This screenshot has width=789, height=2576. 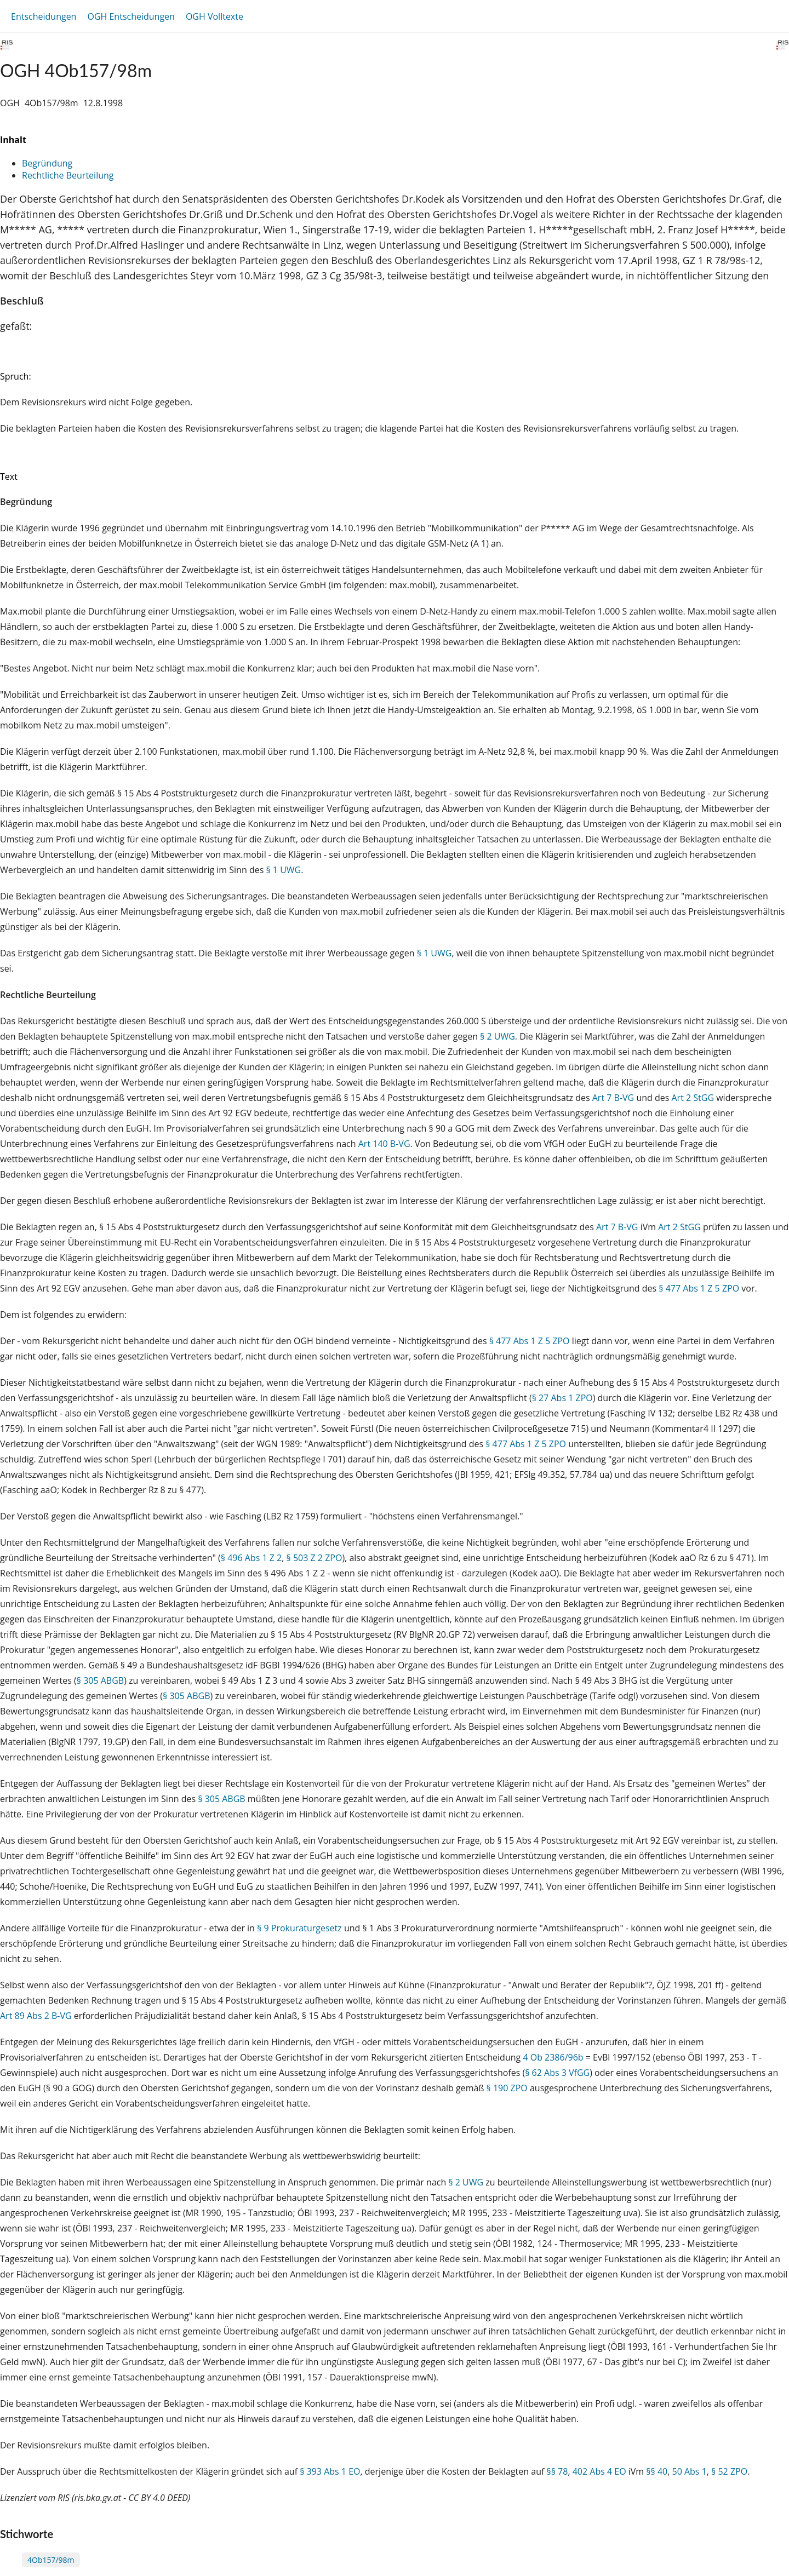 I want to click on Rechtliche Beurteilung, so click(x=67, y=175).